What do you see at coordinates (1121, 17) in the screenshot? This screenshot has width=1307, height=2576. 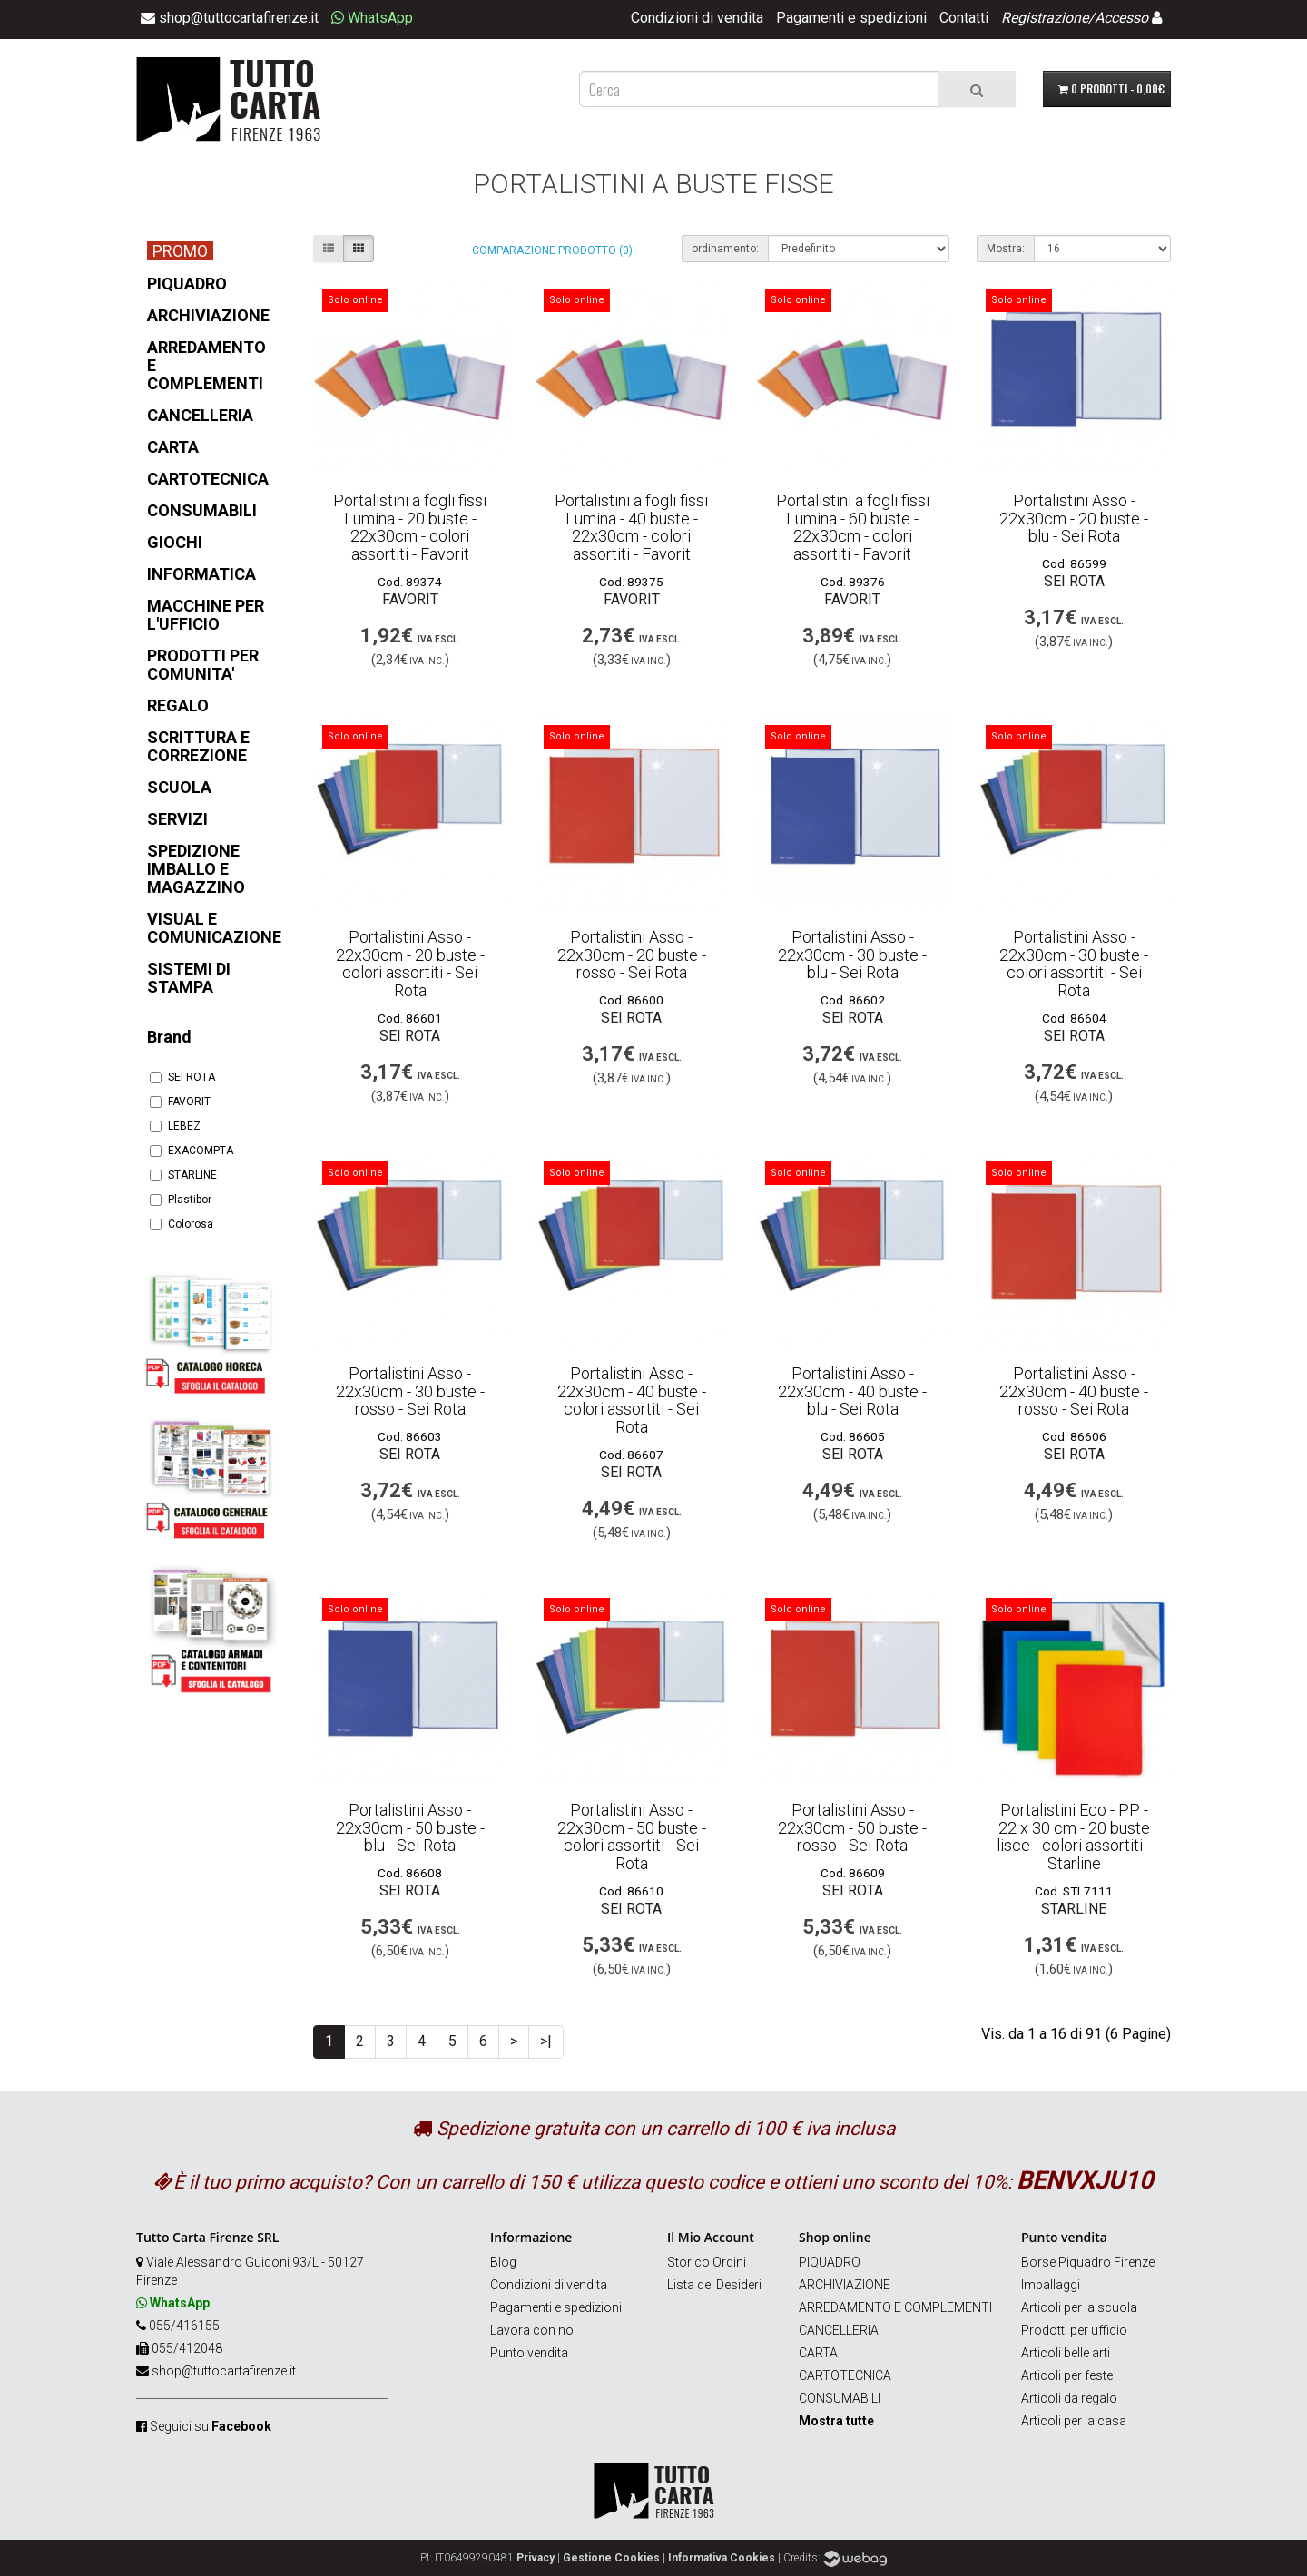 I see `Accesso` at bounding box center [1121, 17].